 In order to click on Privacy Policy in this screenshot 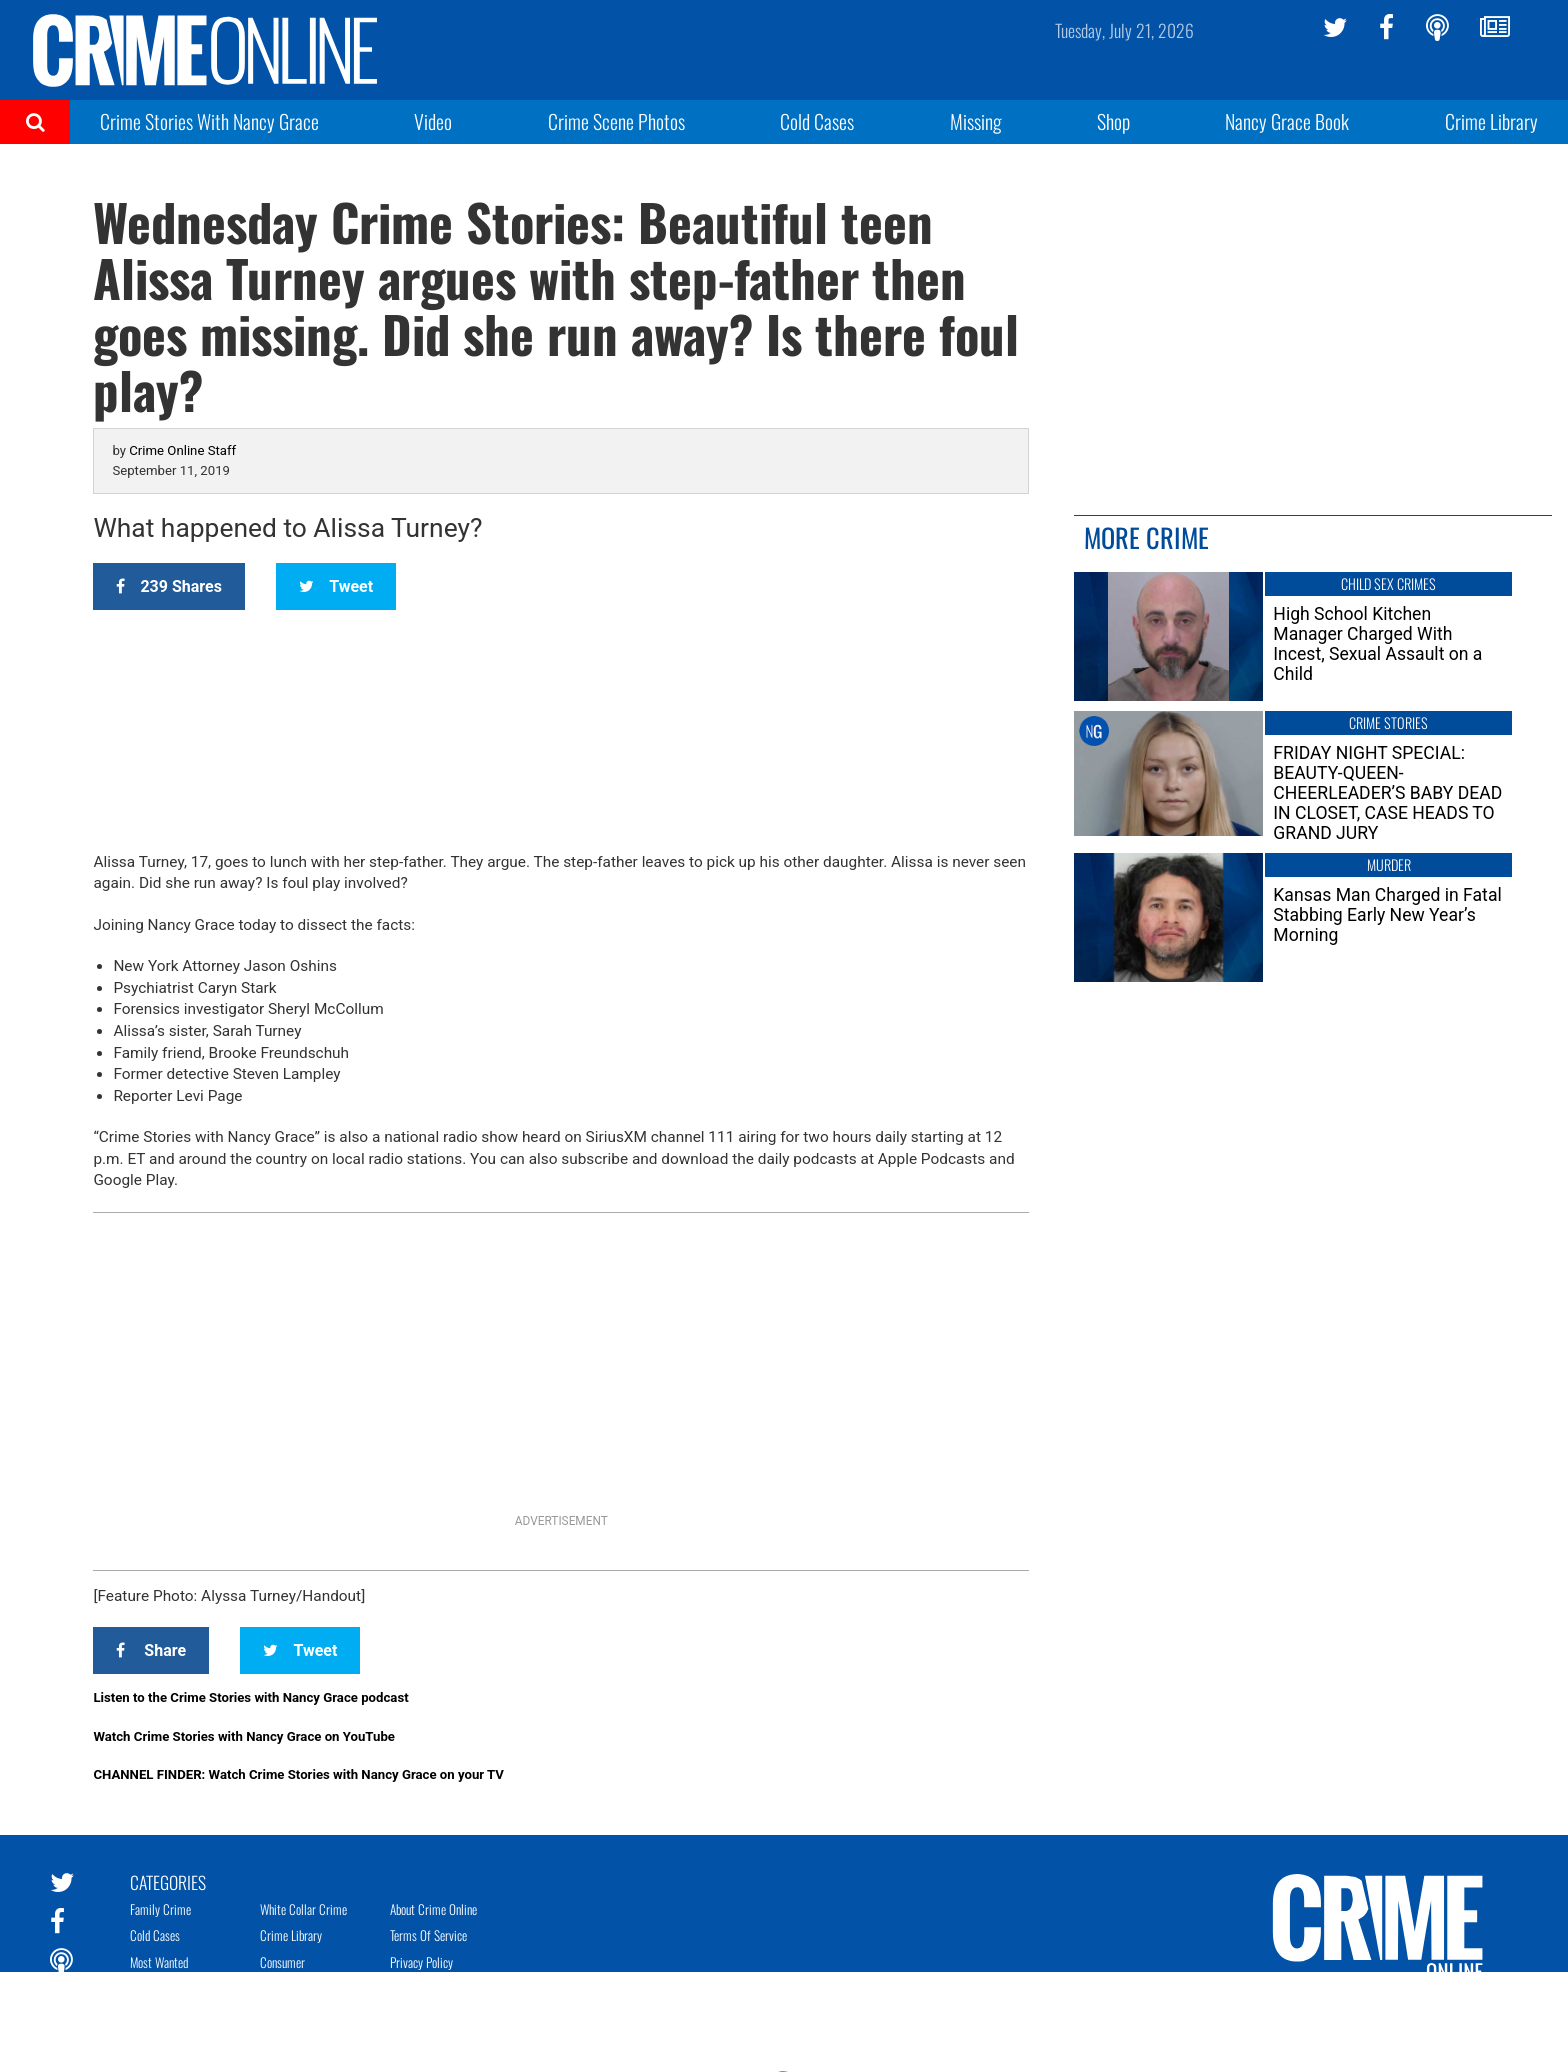, I will do `click(421, 1962)`.